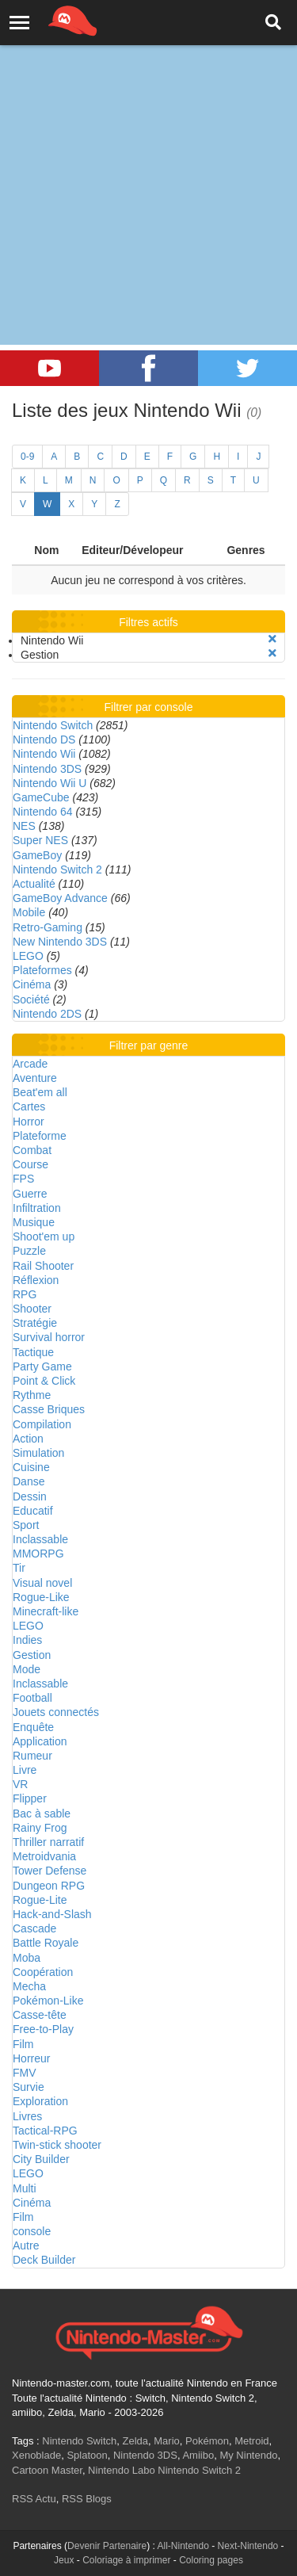 The image size is (297, 2576). I want to click on Action, so click(28, 1438).